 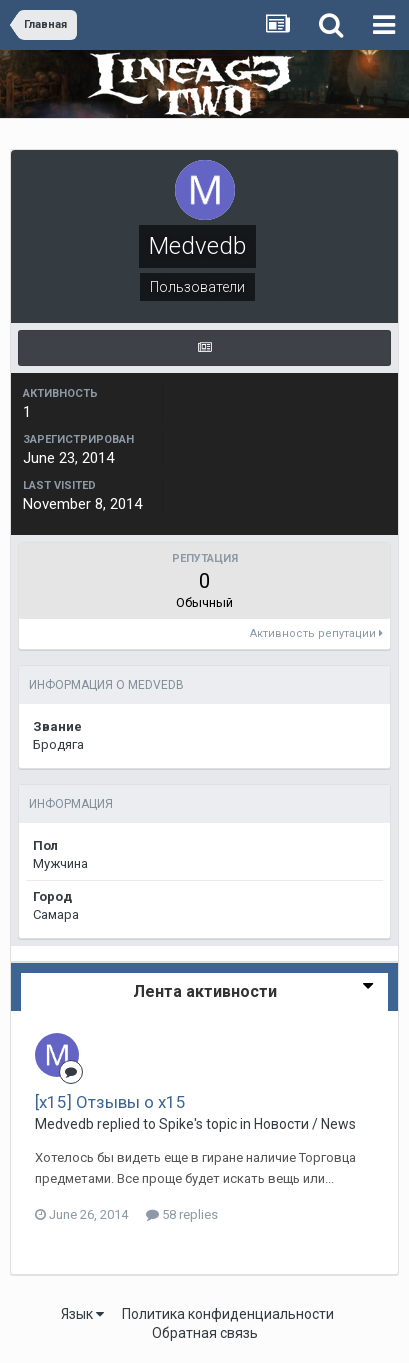 I want to click on Язык, so click(x=82, y=1314).